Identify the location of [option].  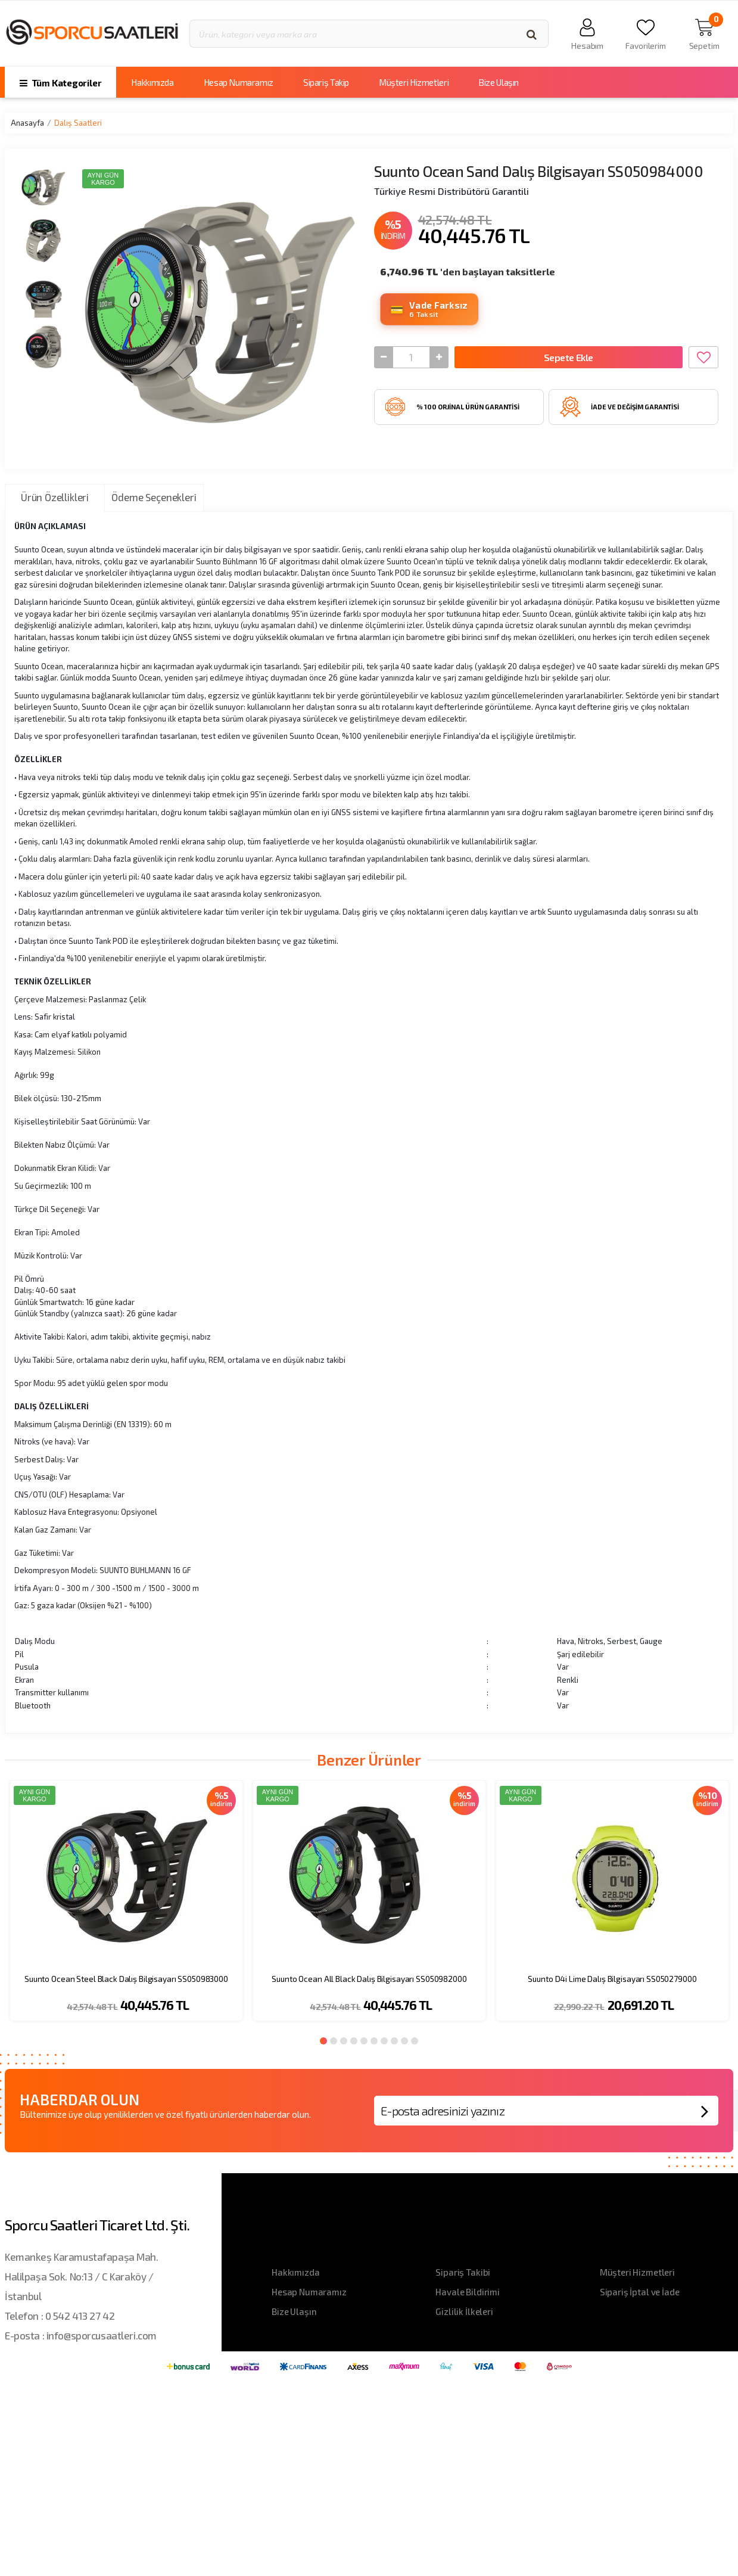
(126, 1908).